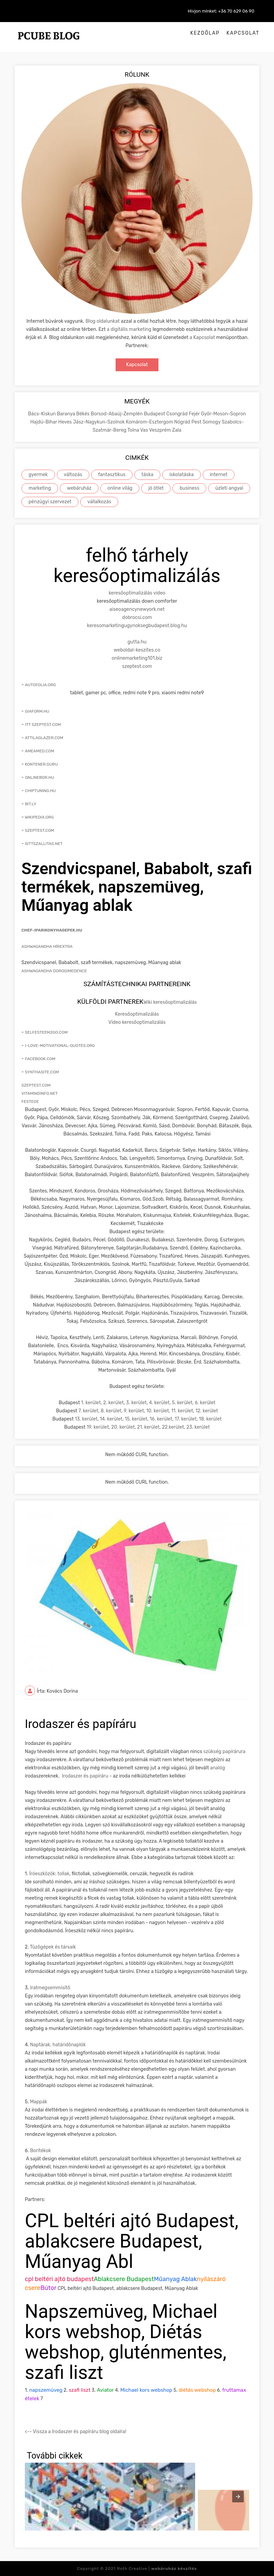  What do you see at coordinates (85, 1776) in the screenshot?
I see `Irodaszer és papíráru` at bounding box center [85, 1776].